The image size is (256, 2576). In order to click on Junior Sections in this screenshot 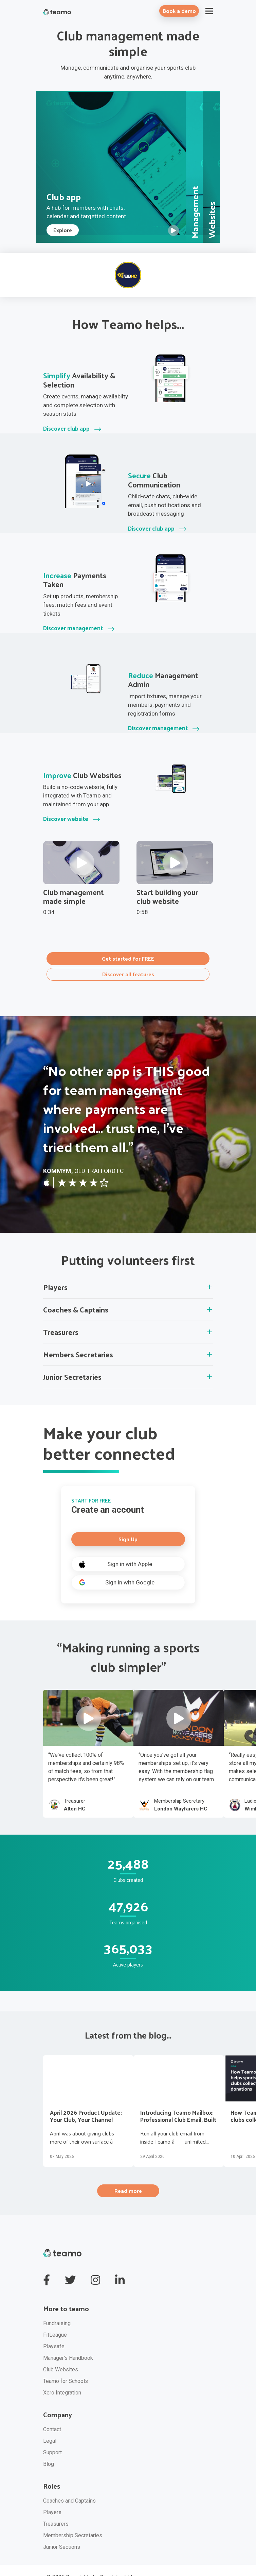, I will do `click(61, 2531)`.